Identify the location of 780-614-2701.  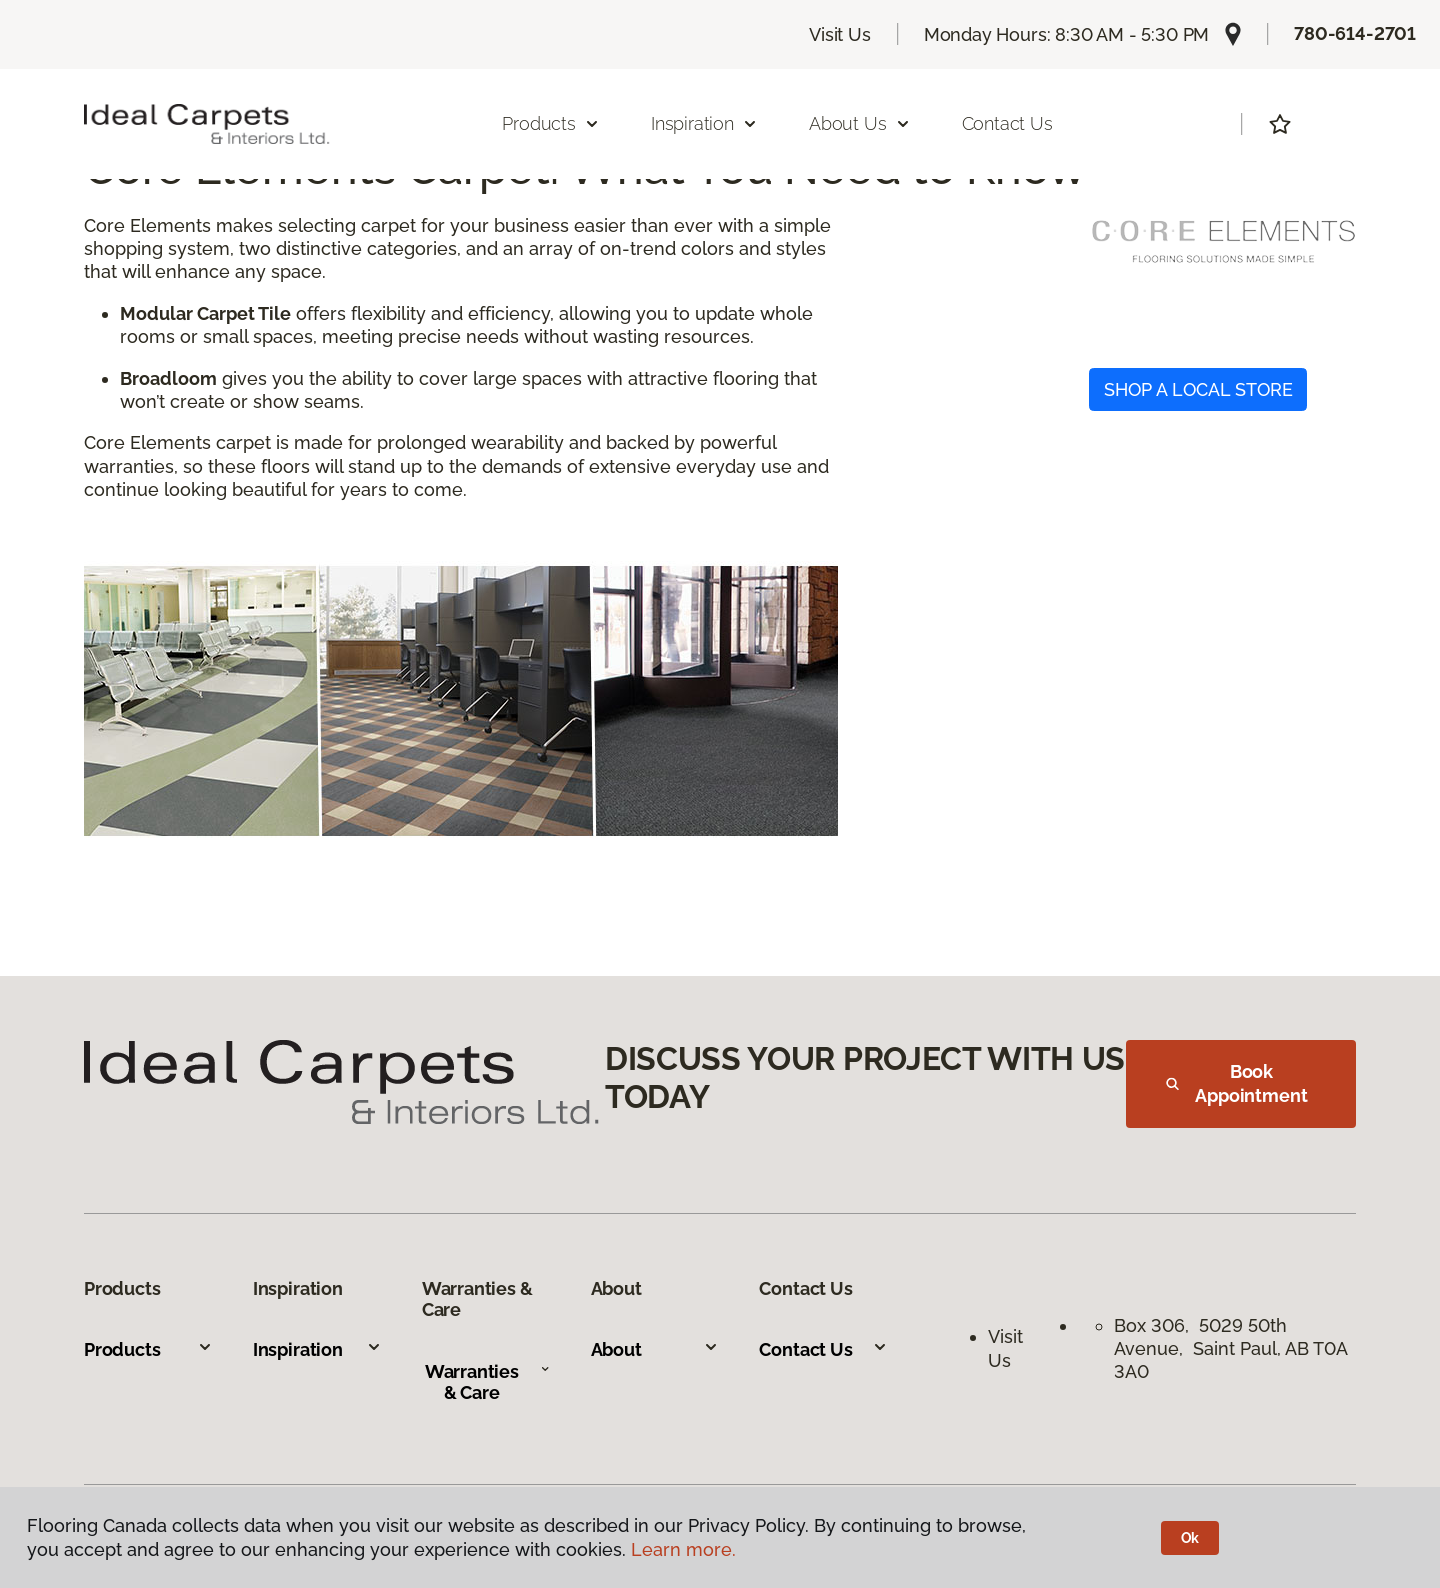
(1355, 33).